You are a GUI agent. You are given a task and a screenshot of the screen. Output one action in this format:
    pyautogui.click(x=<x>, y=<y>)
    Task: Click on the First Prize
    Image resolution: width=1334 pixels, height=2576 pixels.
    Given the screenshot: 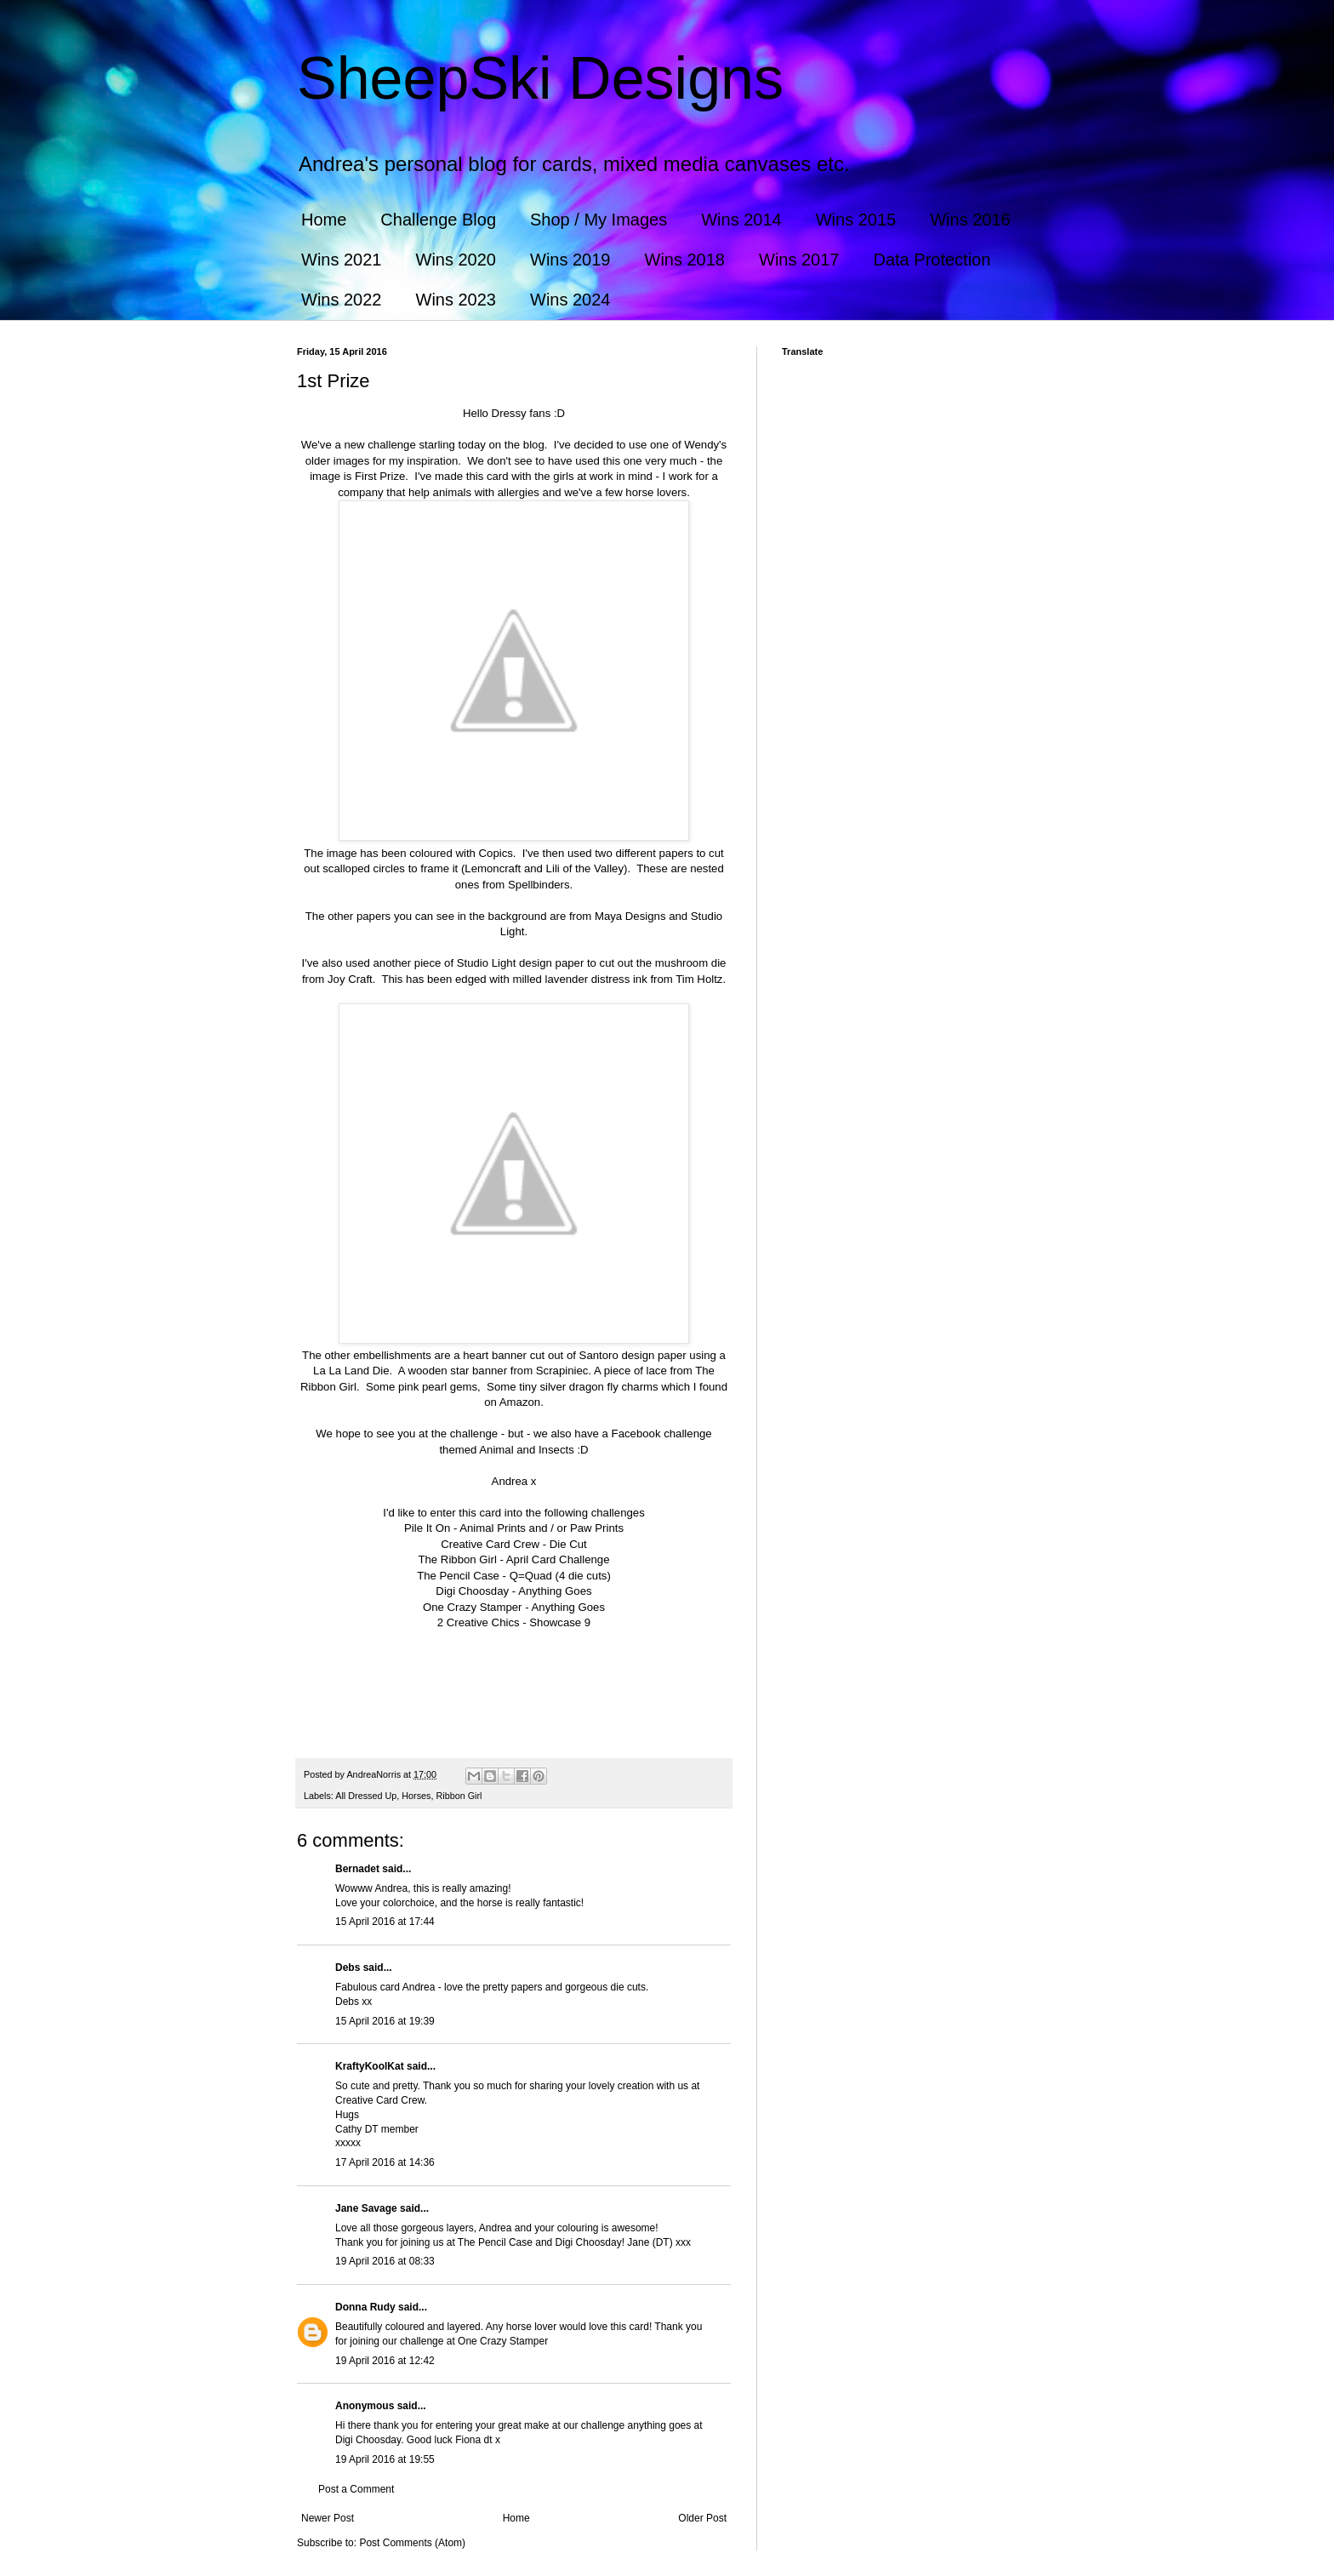 What is the action you would take?
    pyautogui.click(x=380, y=476)
    